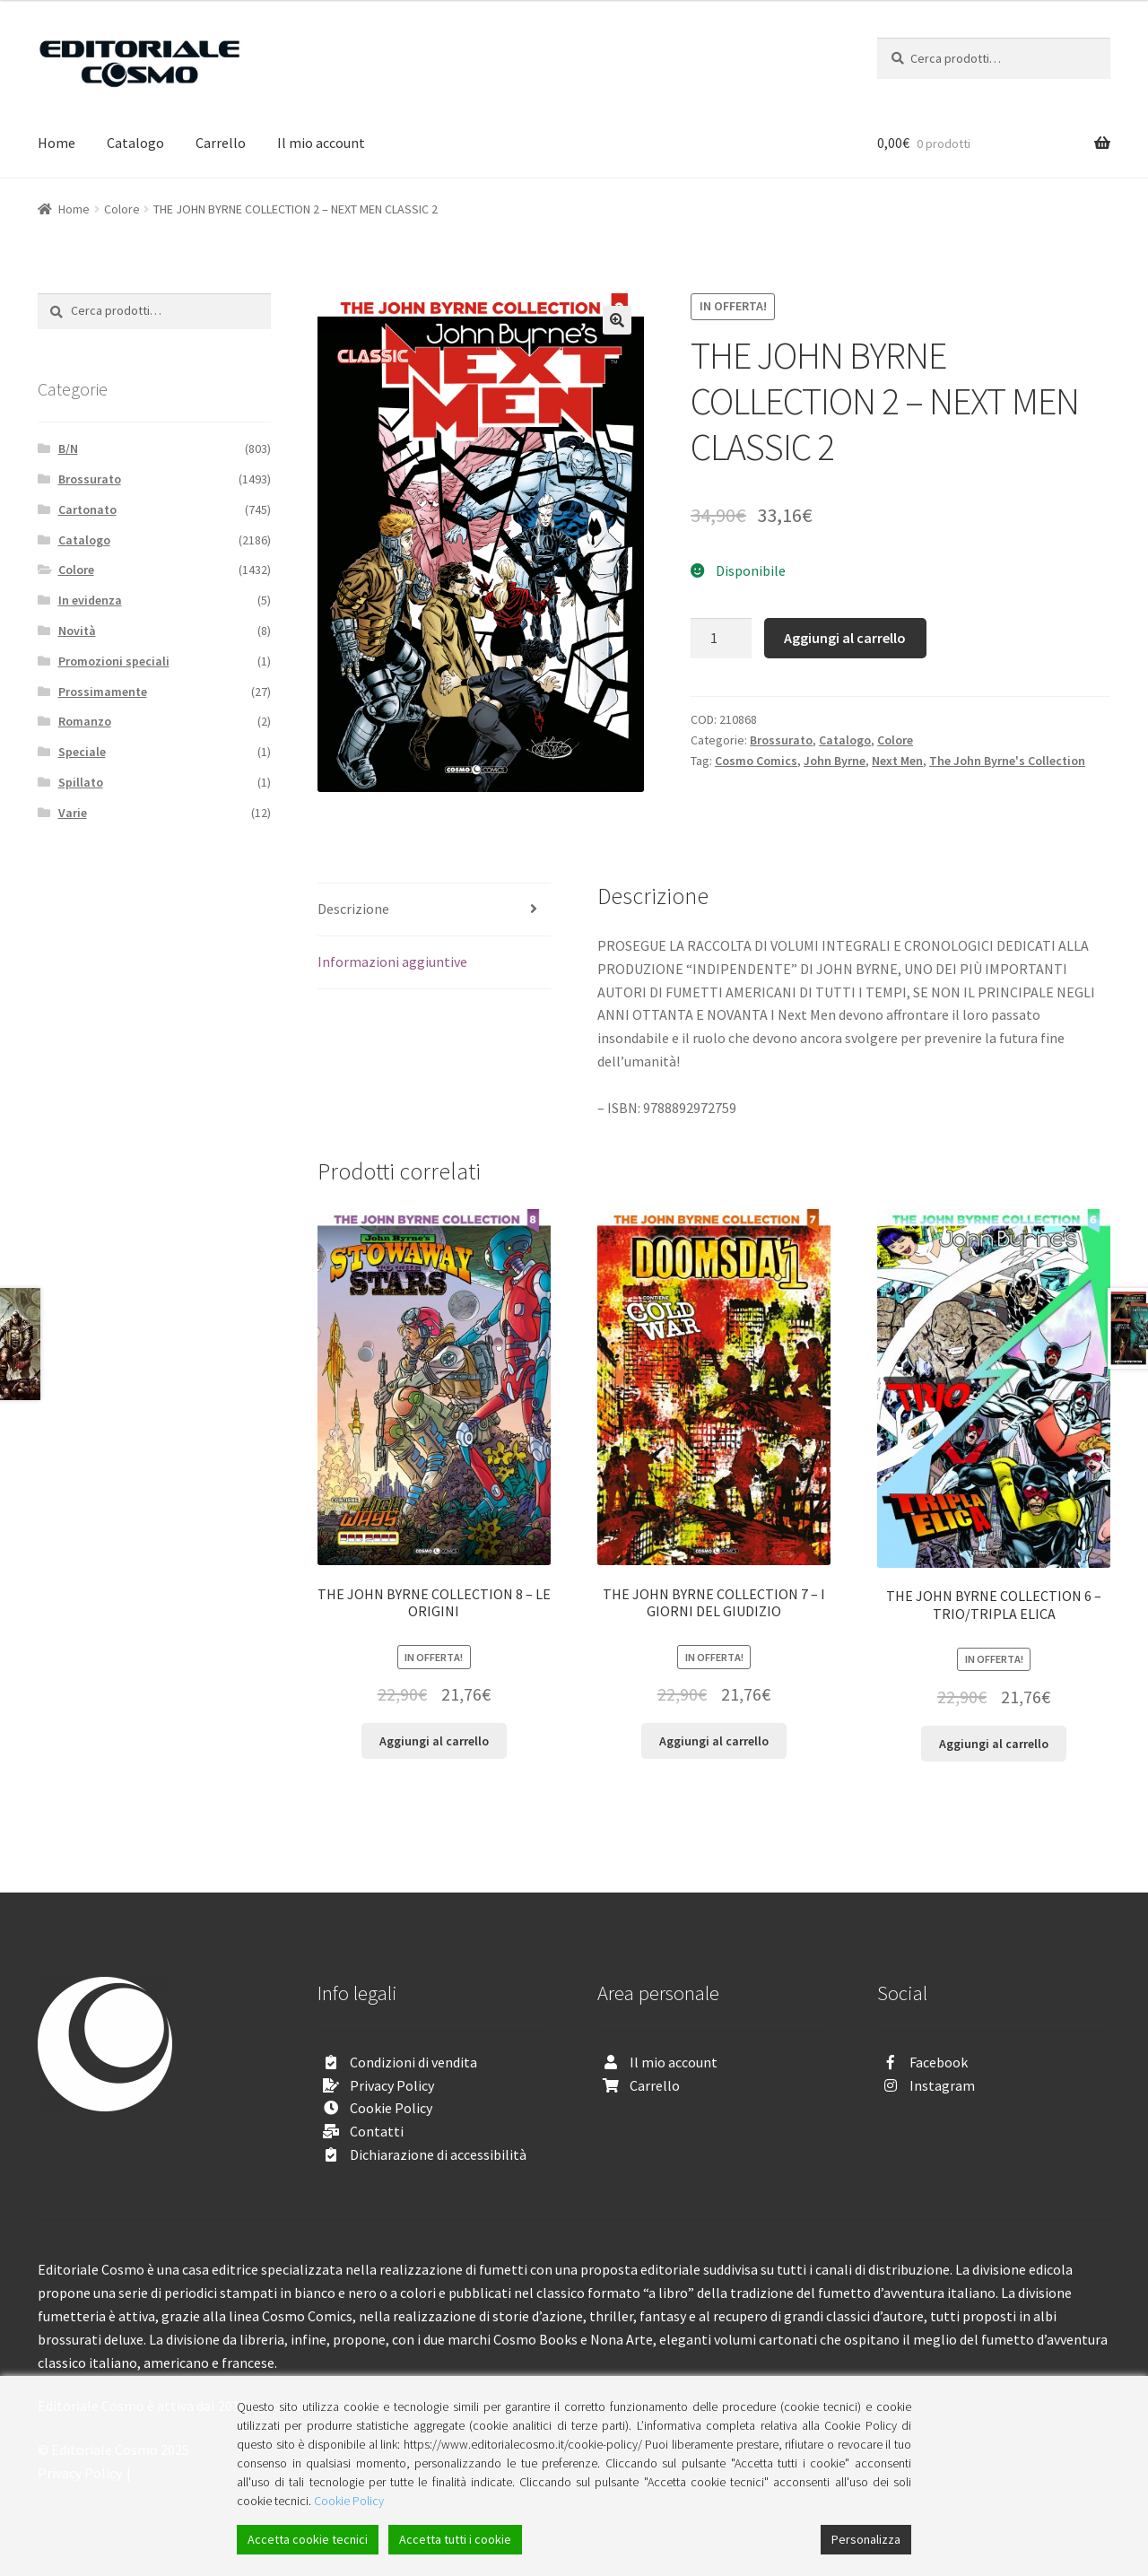 The image size is (1148, 2576). What do you see at coordinates (865, 2539) in the screenshot?
I see `Personalizza [Cookie Settings]` at bounding box center [865, 2539].